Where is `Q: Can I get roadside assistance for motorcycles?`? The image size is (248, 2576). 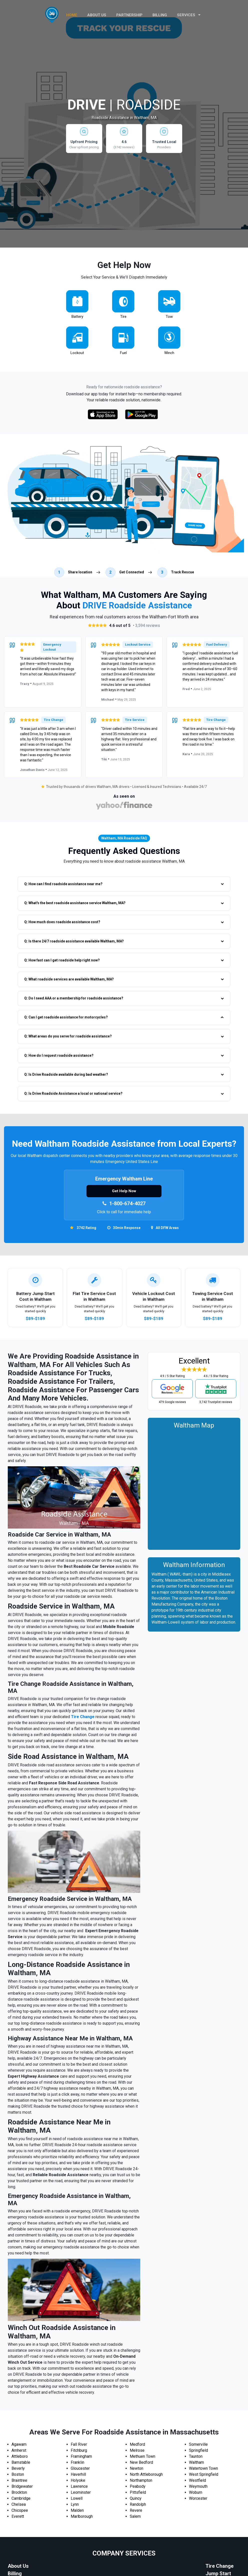 Q: Can I get roadside assistance for motorcycles? is located at coordinates (124, 1017).